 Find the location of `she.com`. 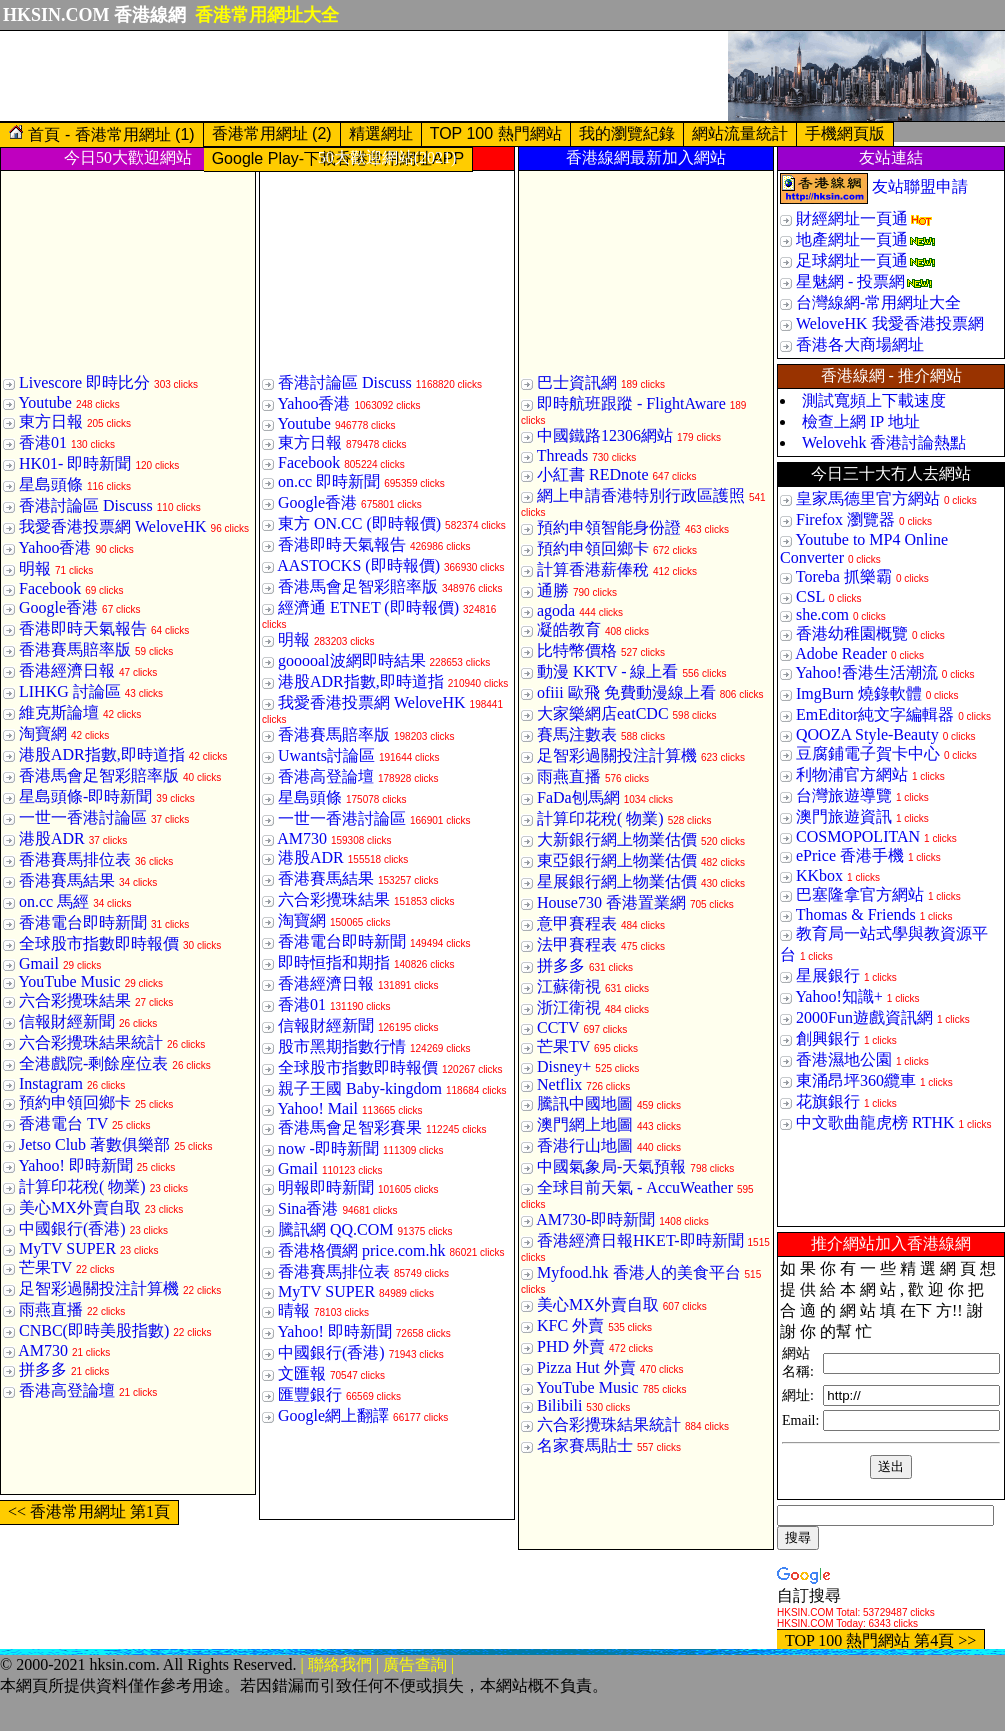

she.com is located at coordinates (822, 614).